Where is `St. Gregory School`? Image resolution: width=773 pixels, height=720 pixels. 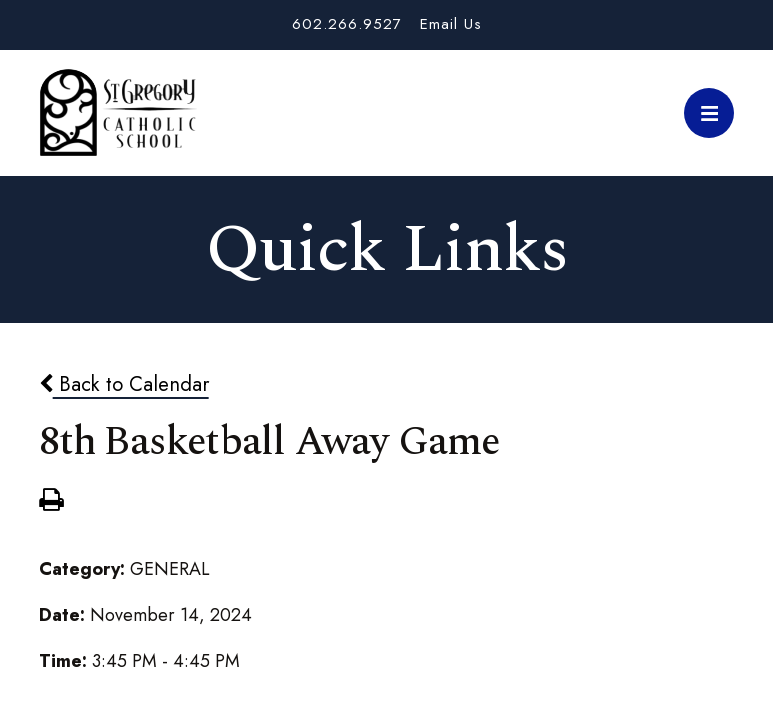
St. Gregory School is located at coordinates (118, 113).